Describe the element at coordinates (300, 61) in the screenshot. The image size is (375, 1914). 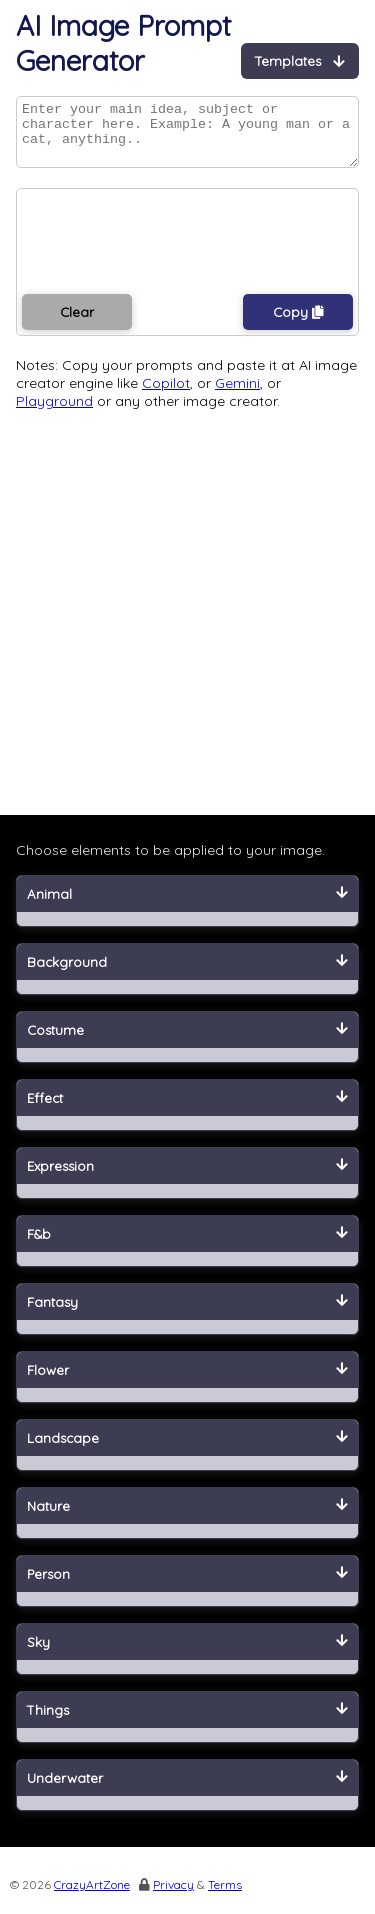
I see `Templates` at that location.